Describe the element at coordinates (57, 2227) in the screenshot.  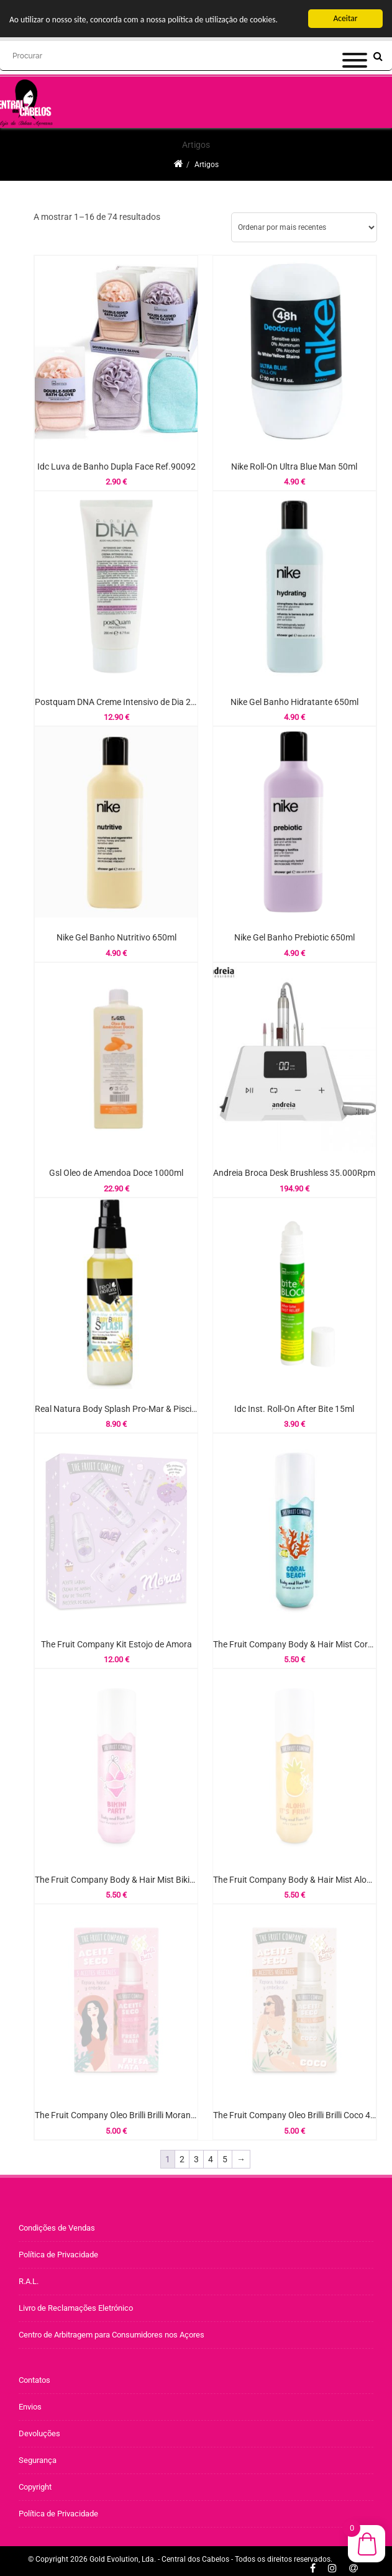
I see `Condições de Vendas` at that location.